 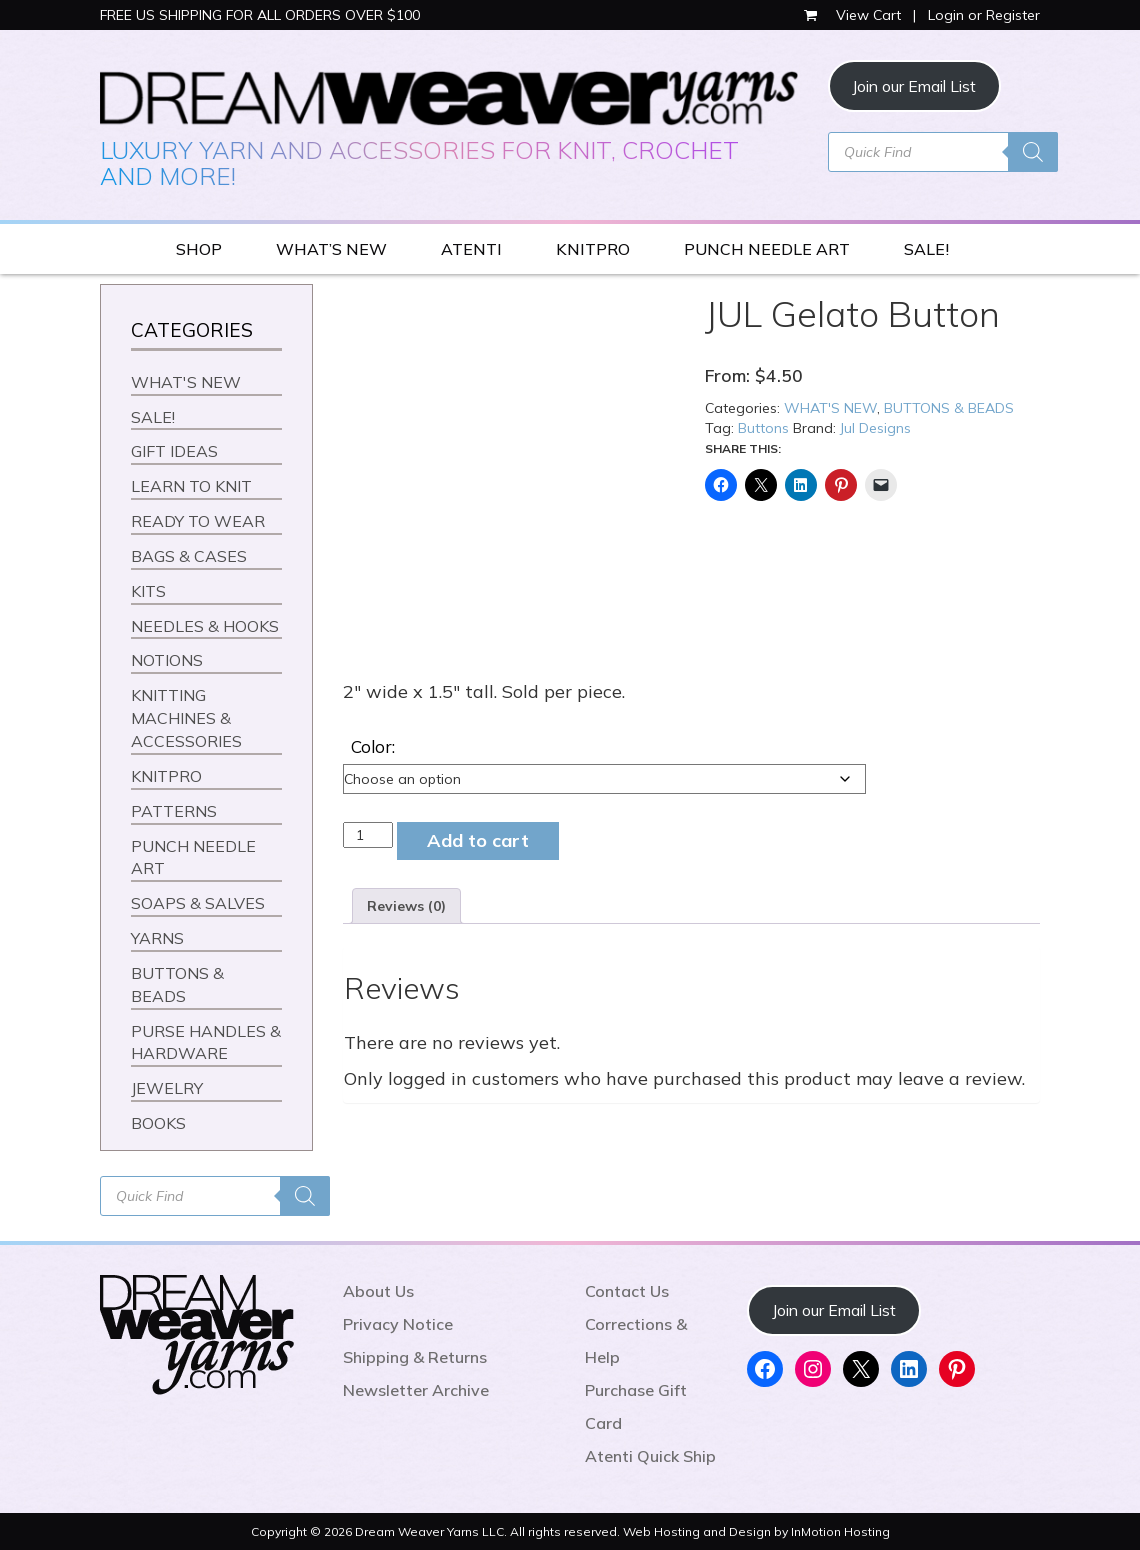 I want to click on KNITTING MACHINES & ACCESSORIES, so click(x=186, y=718).